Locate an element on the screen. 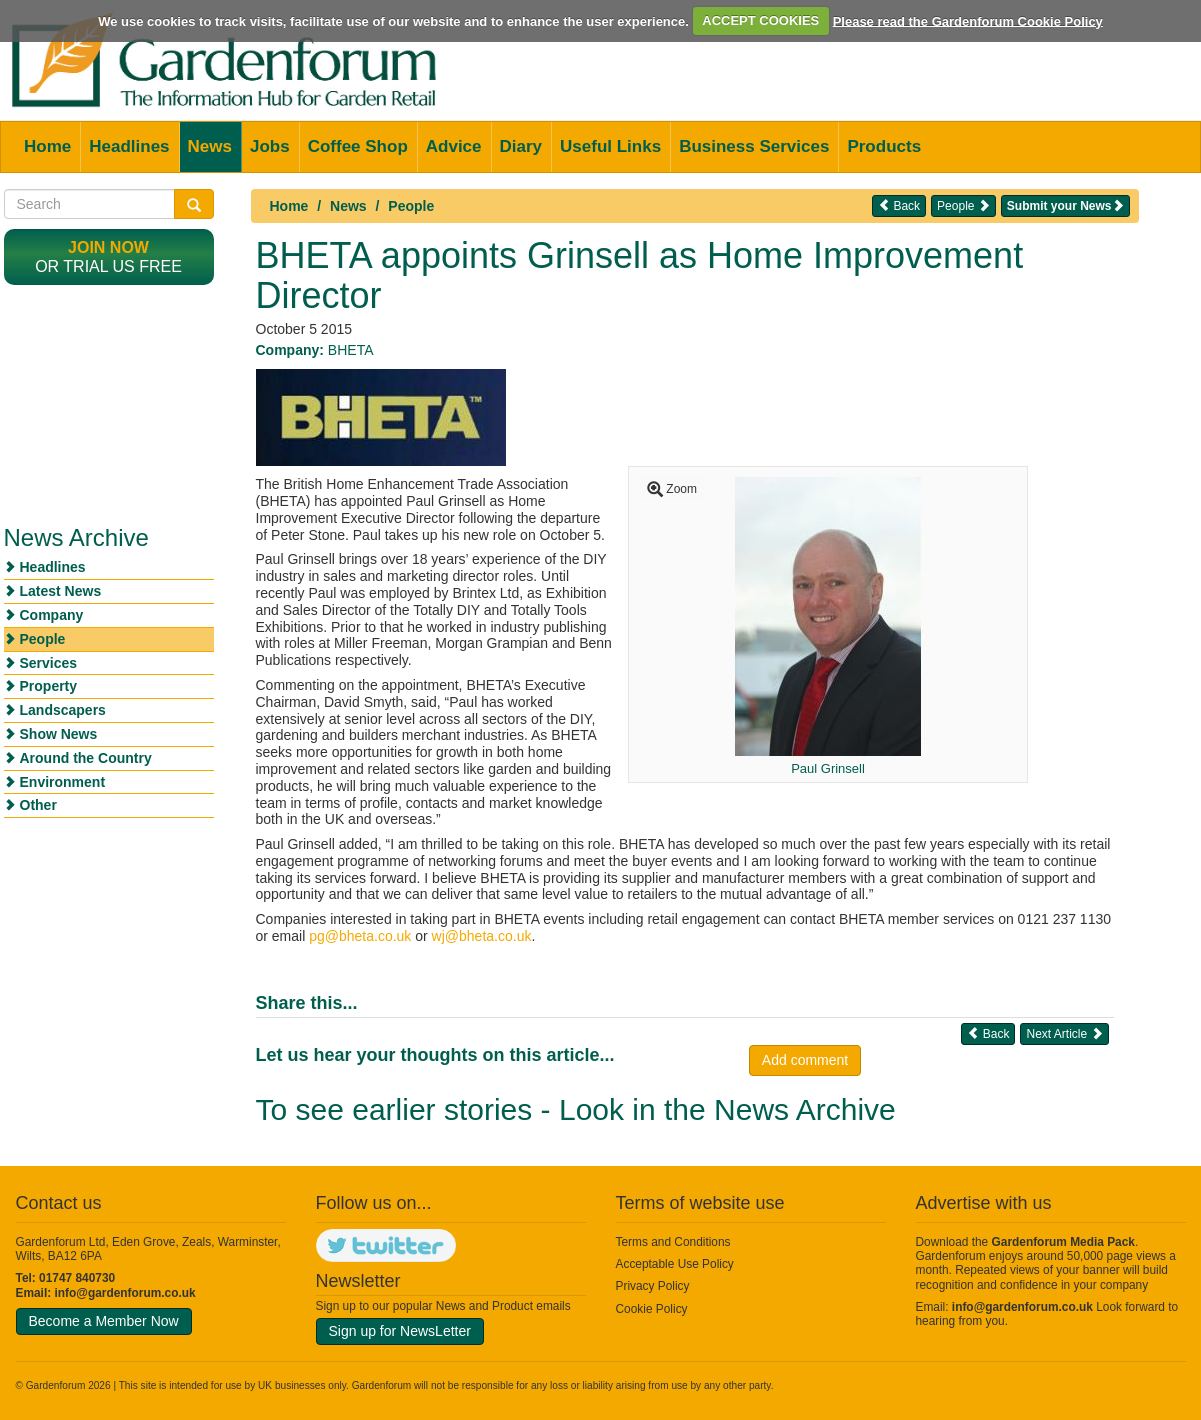 The width and height of the screenshot is (1201, 1420). Gardenforum Media Pack is located at coordinates (1063, 1242).